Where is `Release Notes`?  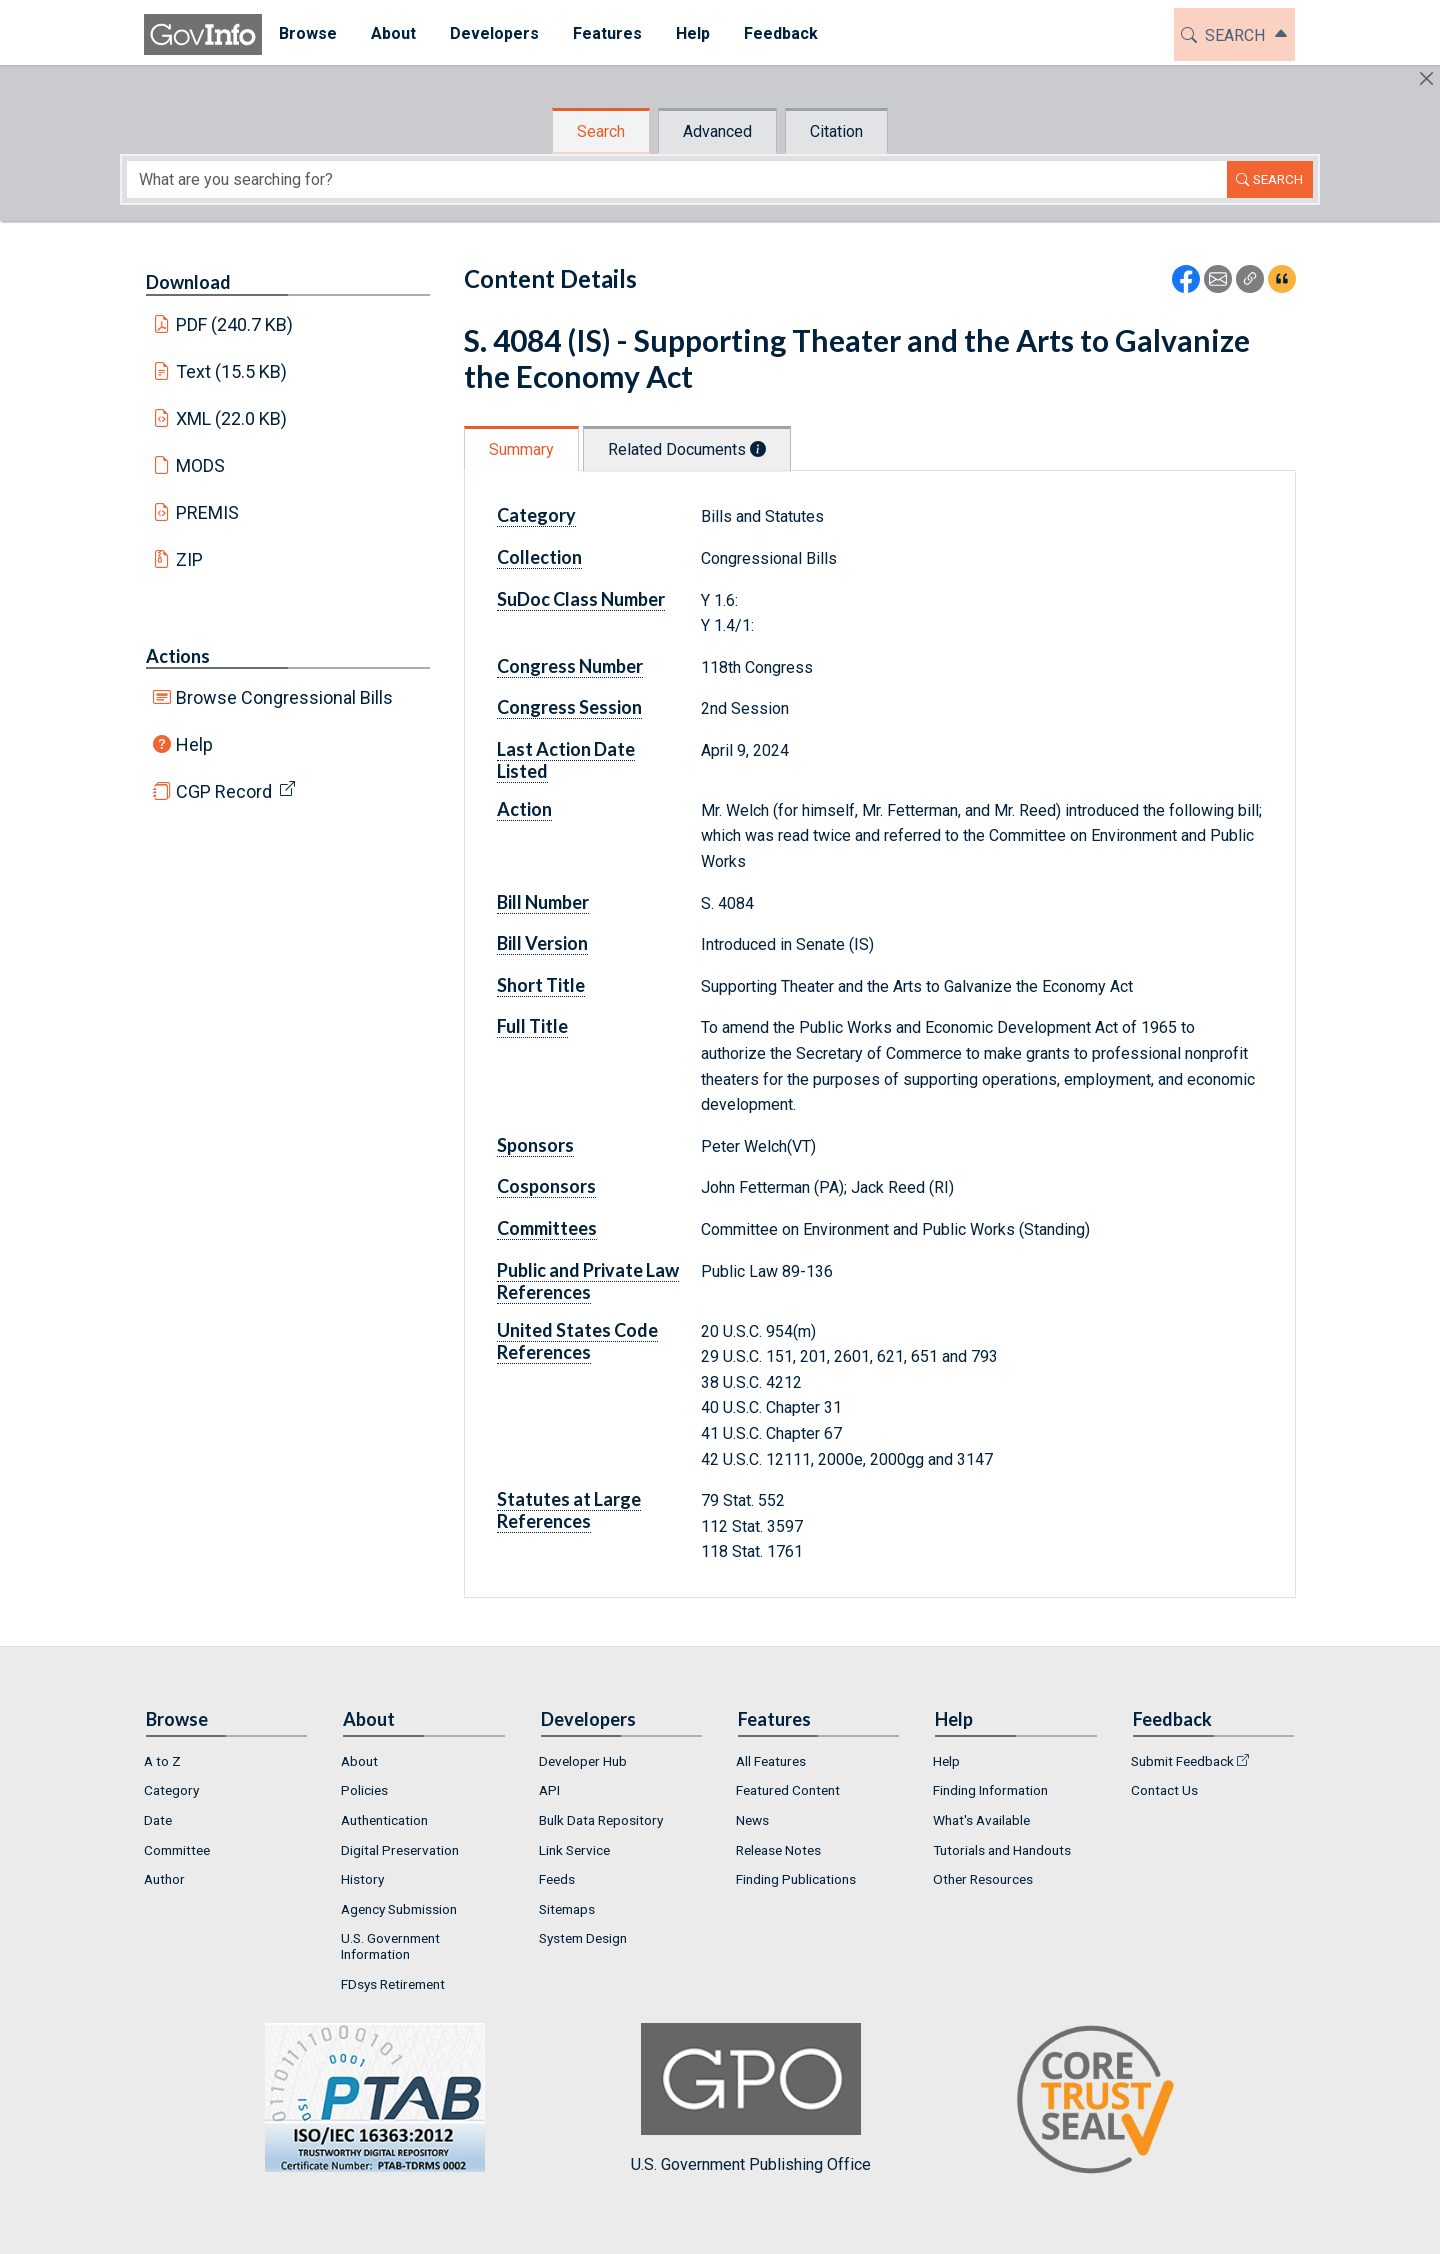
Release Notes is located at coordinates (778, 1850).